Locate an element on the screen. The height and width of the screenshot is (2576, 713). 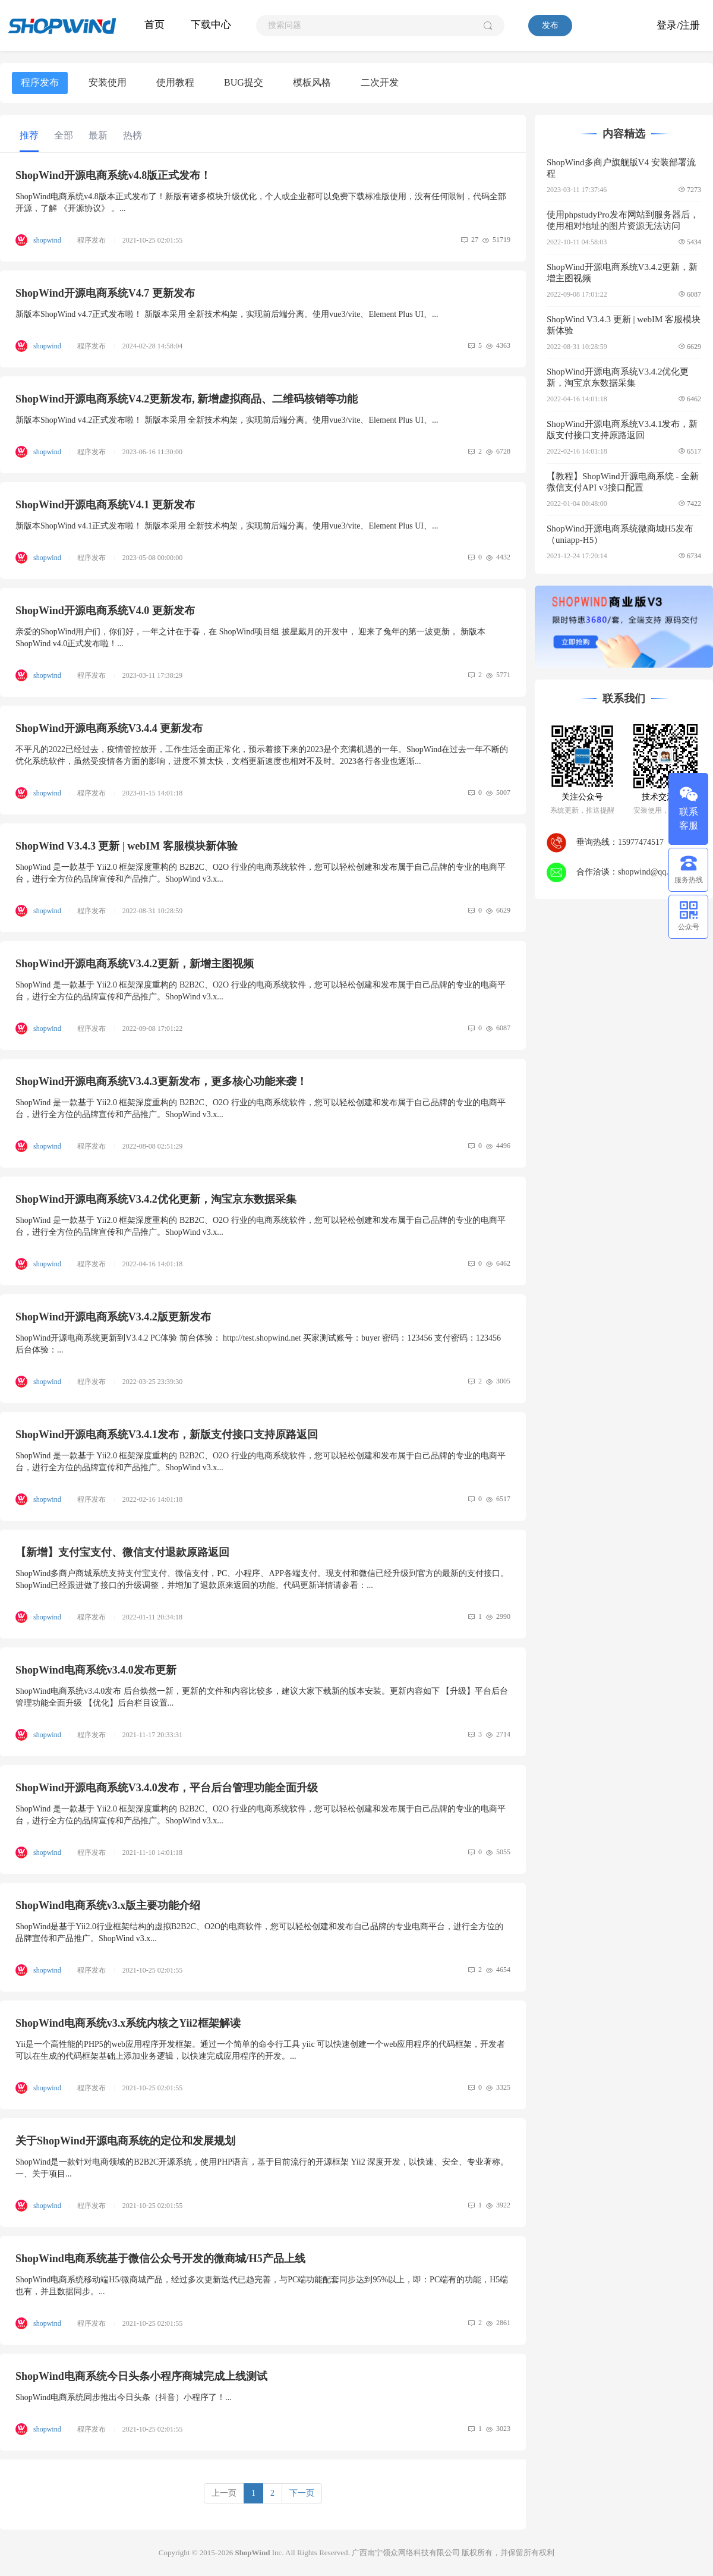
二次开发 is located at coordinates (380, 82).